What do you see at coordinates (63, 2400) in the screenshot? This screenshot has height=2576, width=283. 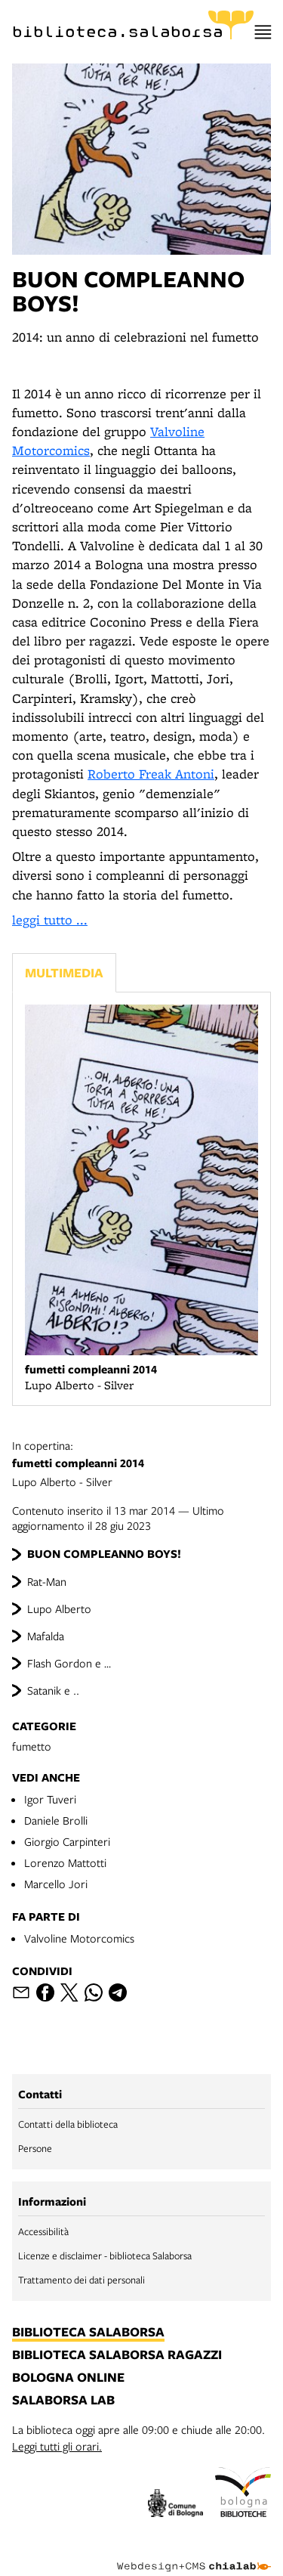 I see `salaborsa lab` at bounding box center [63, 2400].